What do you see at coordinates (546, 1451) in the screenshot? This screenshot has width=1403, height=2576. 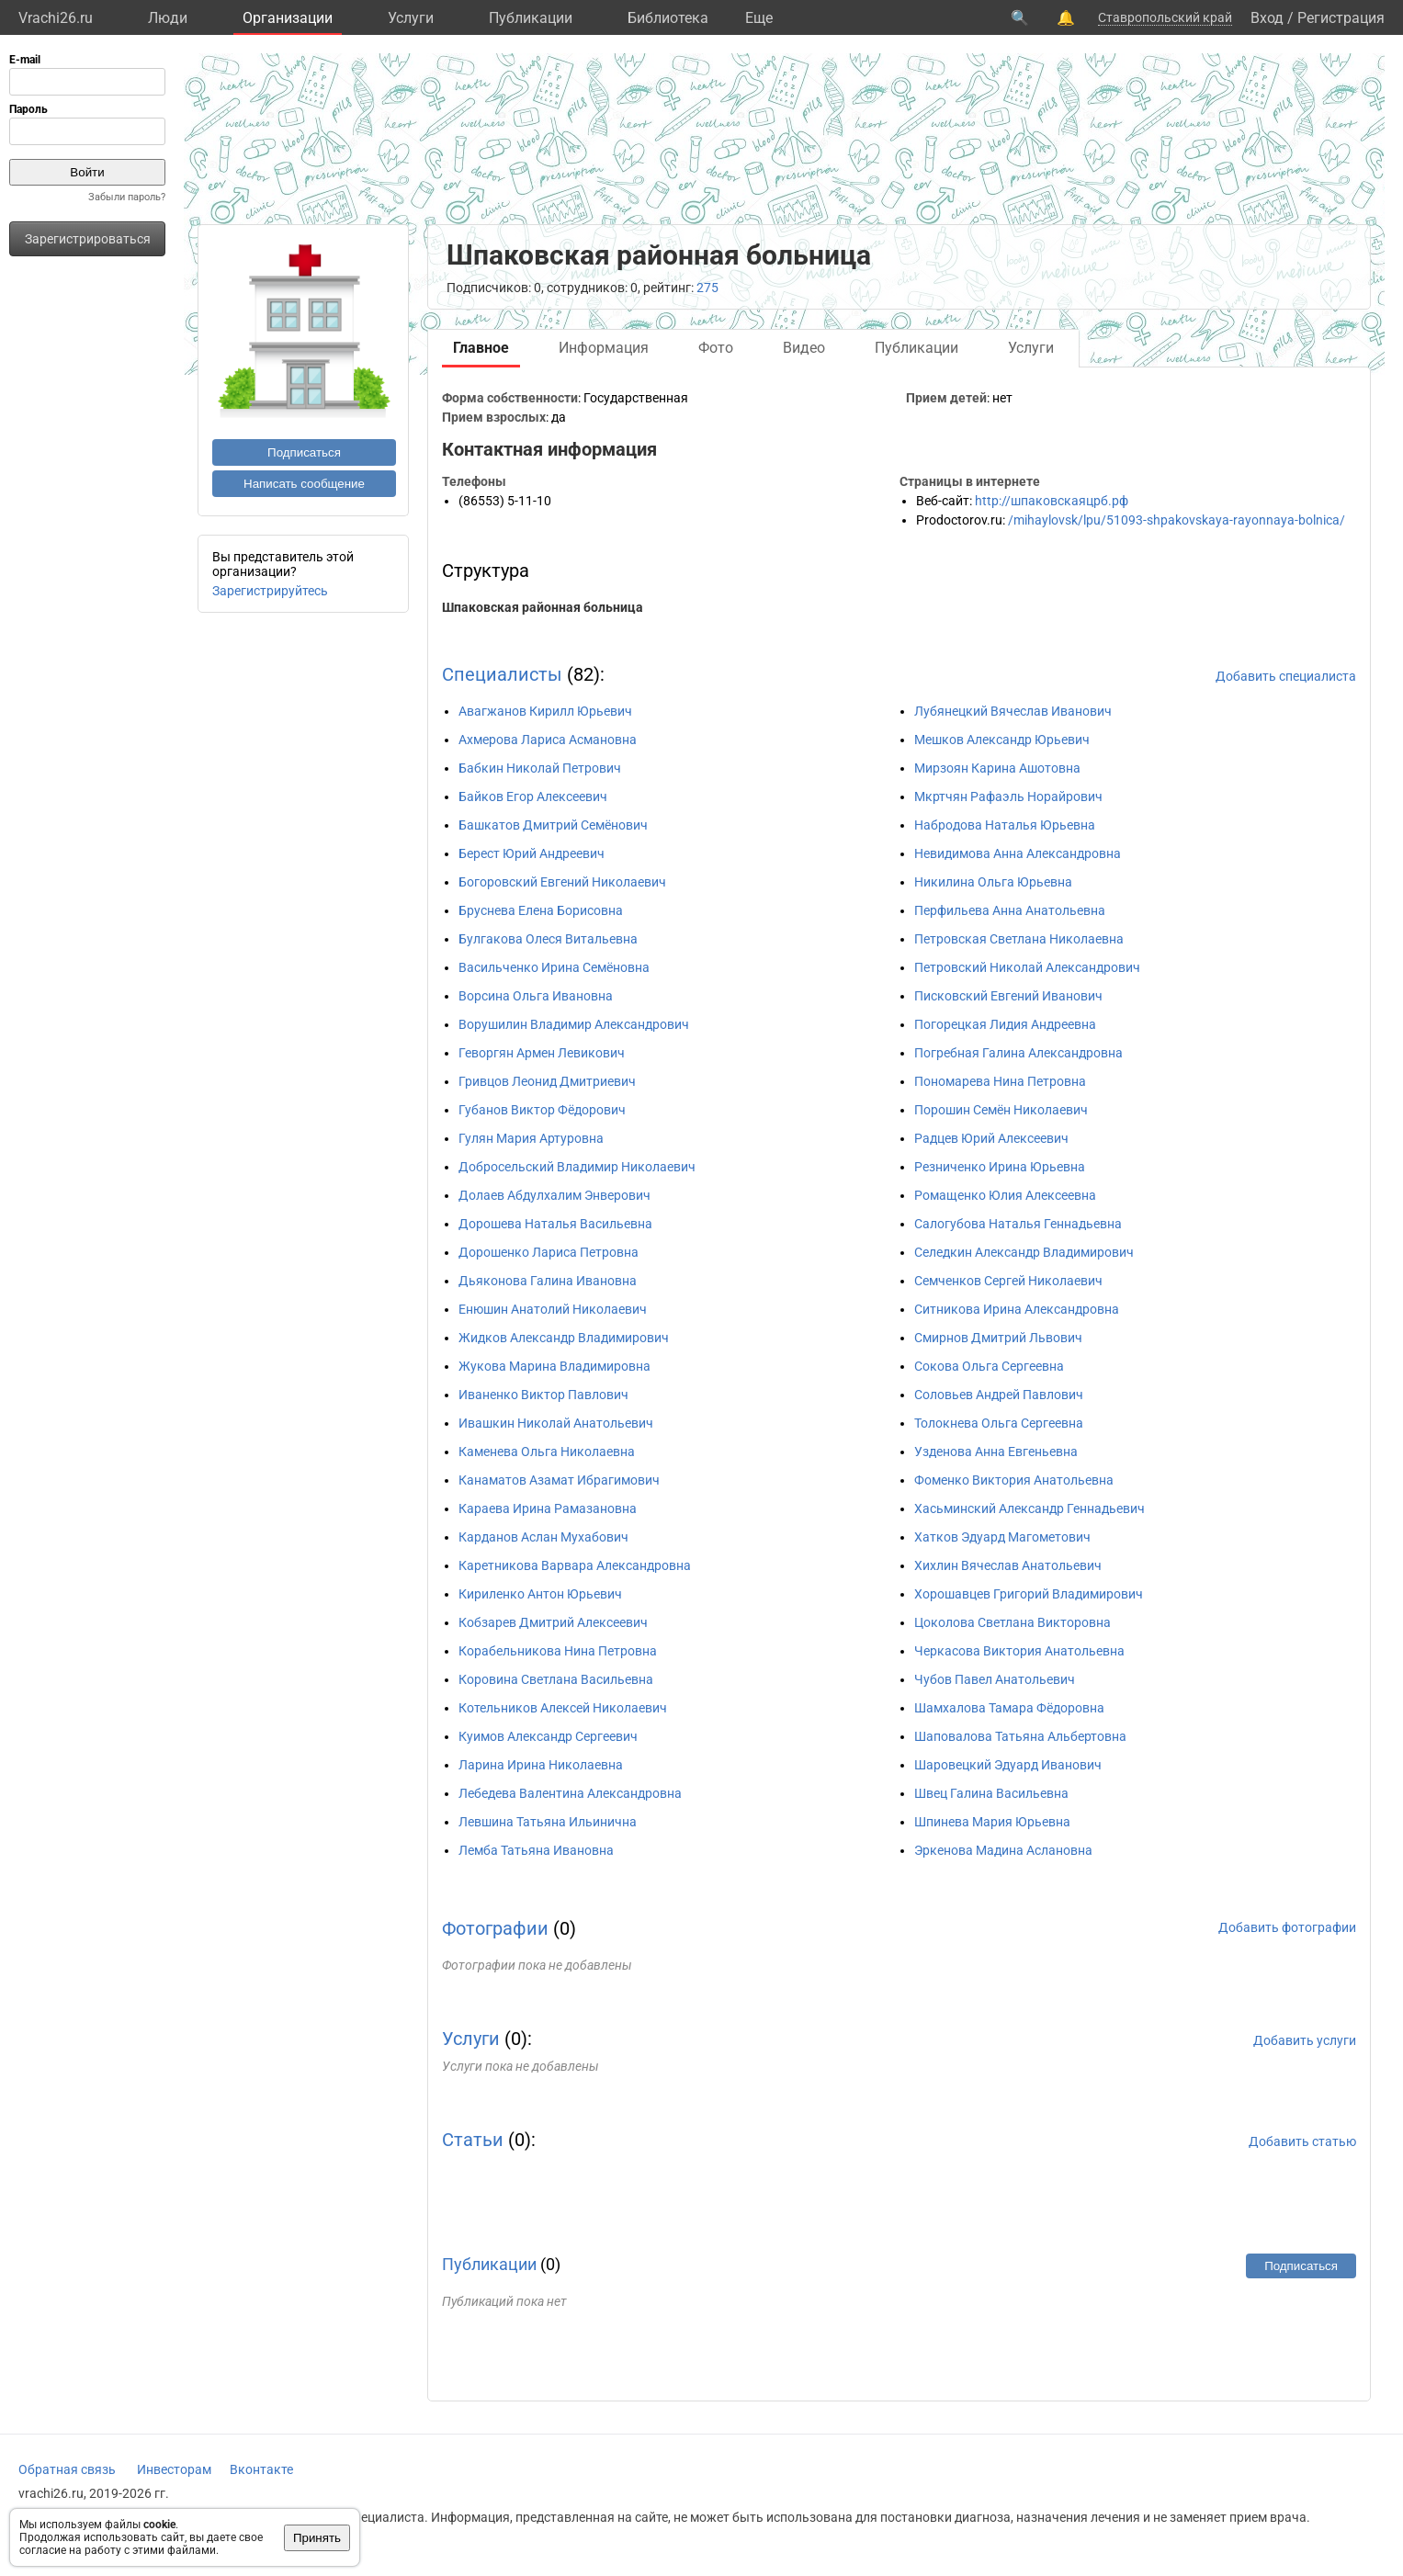 I see `Каменева Ольга Николаевна` at bounding box center [546, 1451].